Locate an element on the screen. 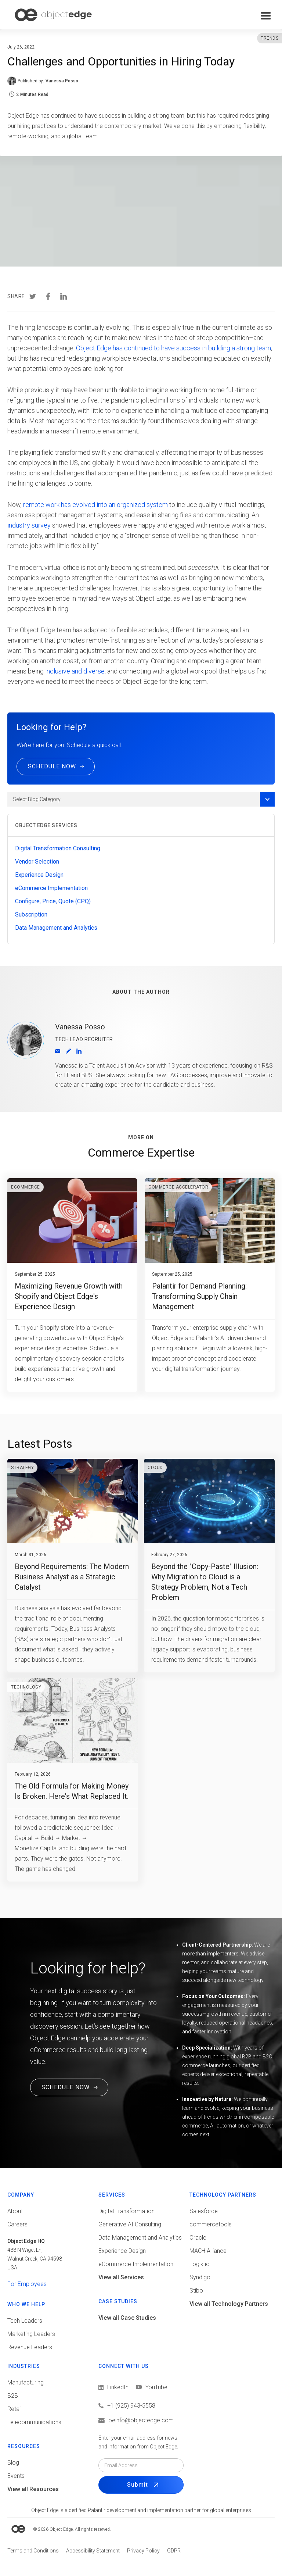  industry survey is located at coordinates (29, 525).